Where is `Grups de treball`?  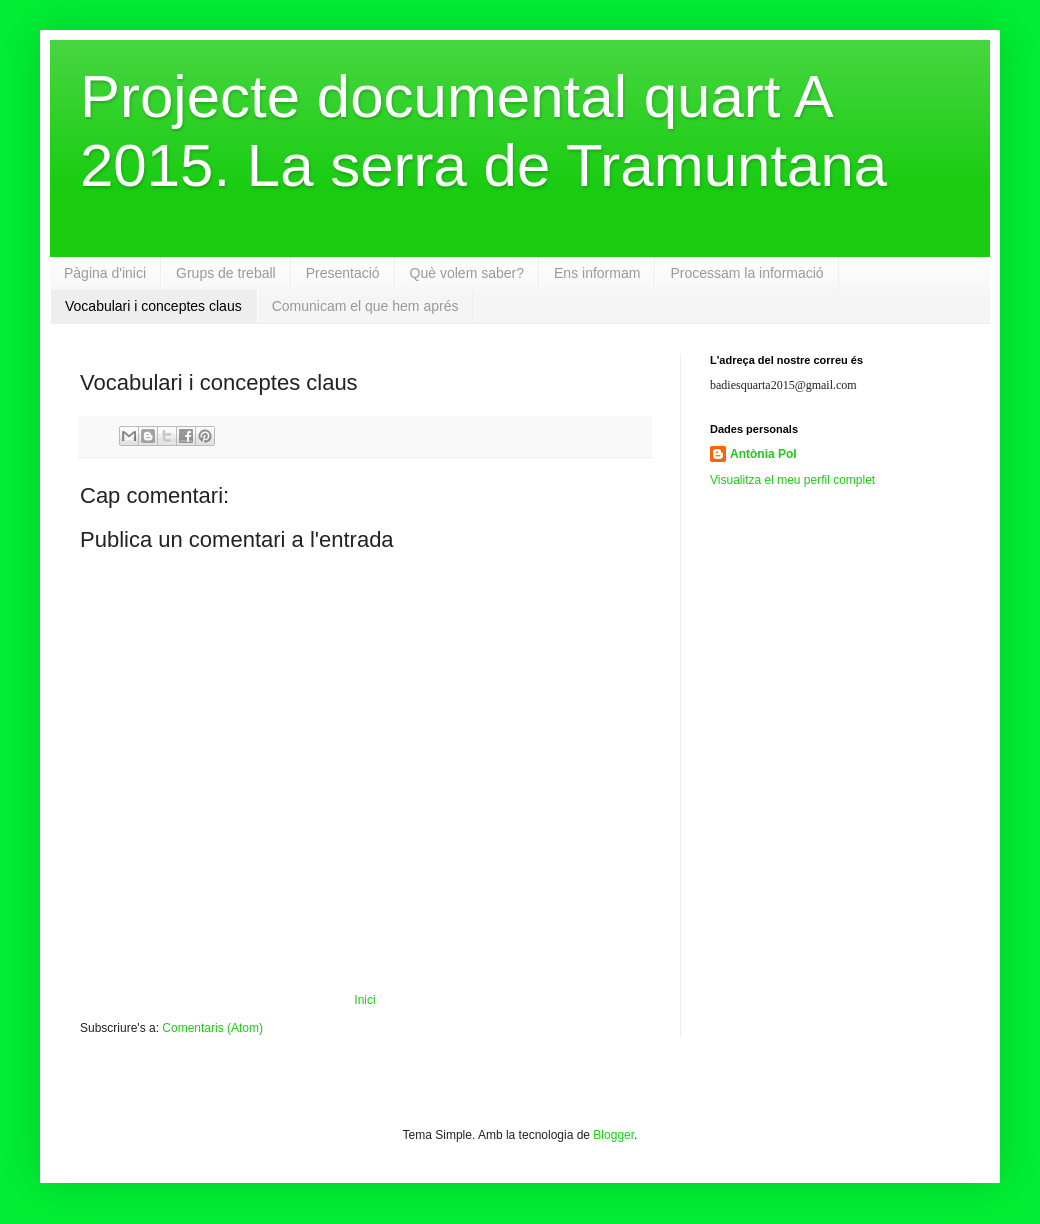
Grups de treball is located at coordinates (226, 273).